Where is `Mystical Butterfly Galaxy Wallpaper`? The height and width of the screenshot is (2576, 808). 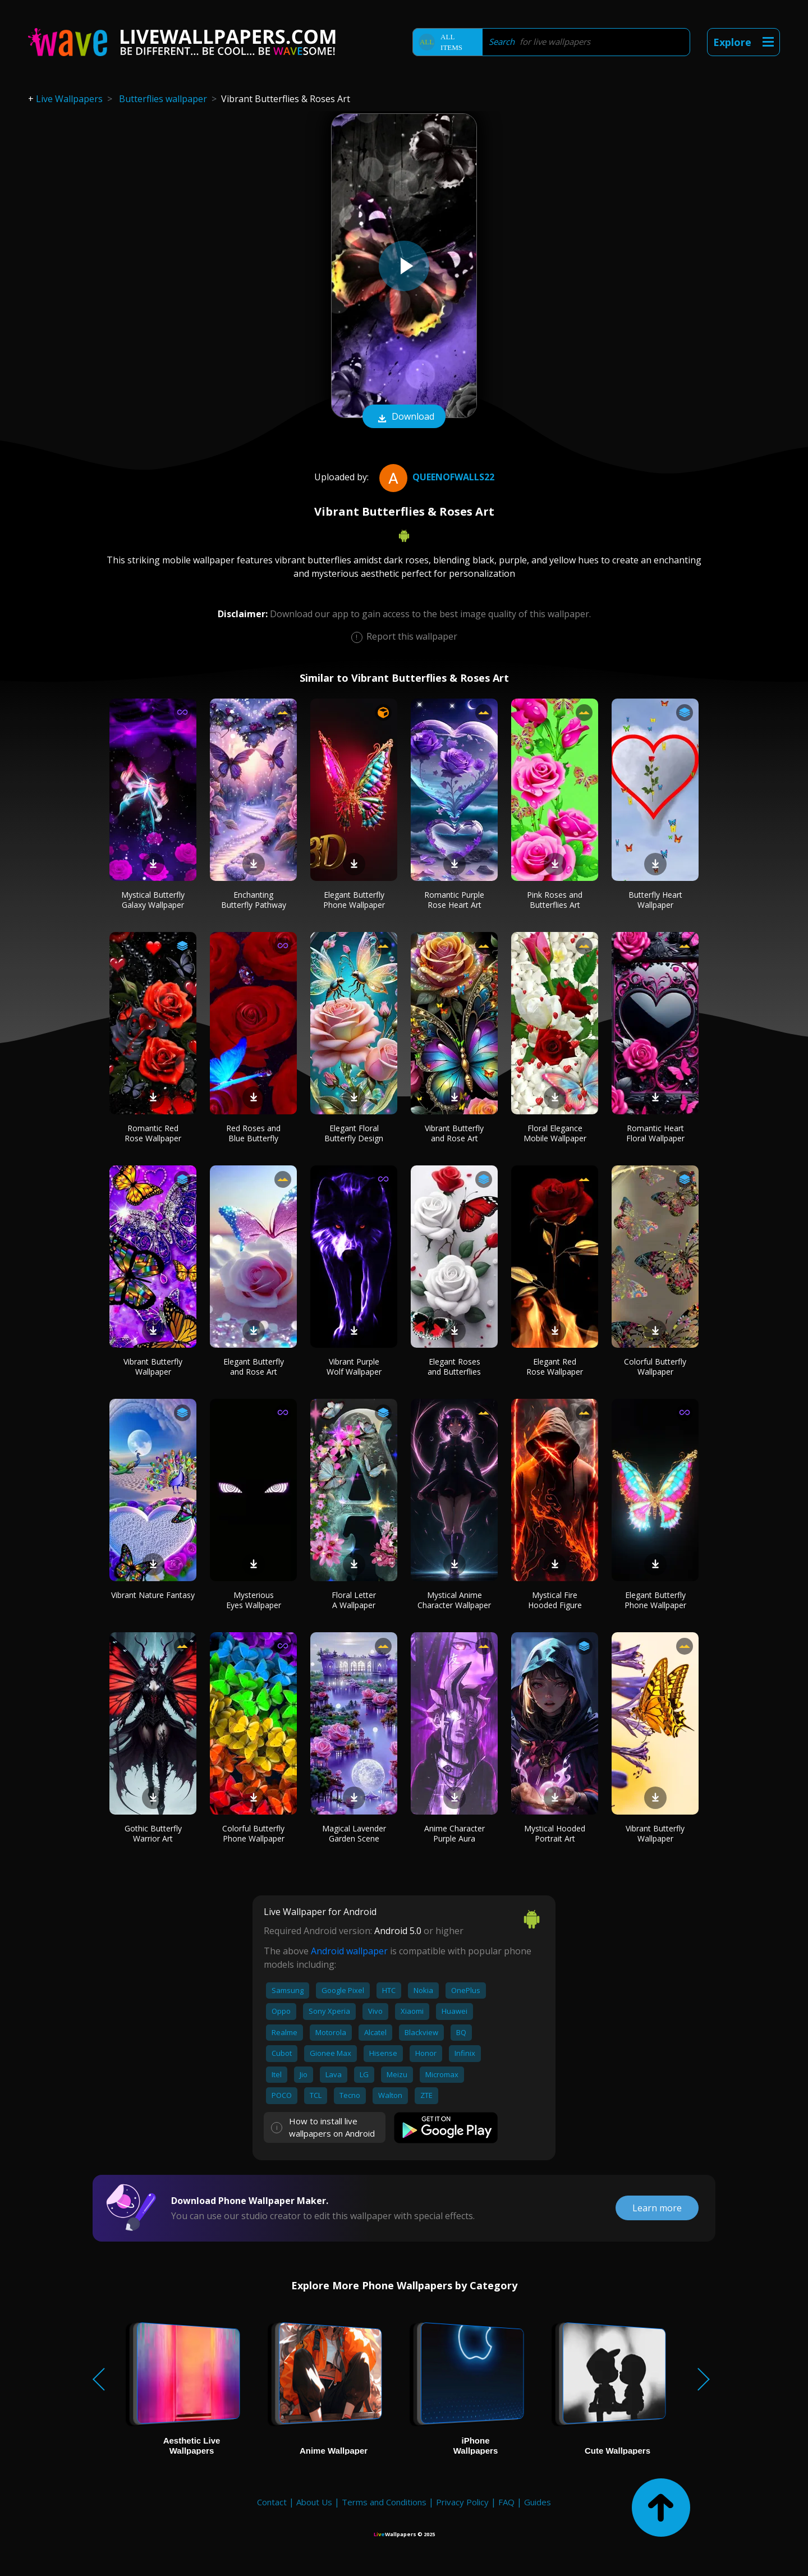
Mystical Butterfly Galaxy Wallpaper is located at coordinates (153, 899).